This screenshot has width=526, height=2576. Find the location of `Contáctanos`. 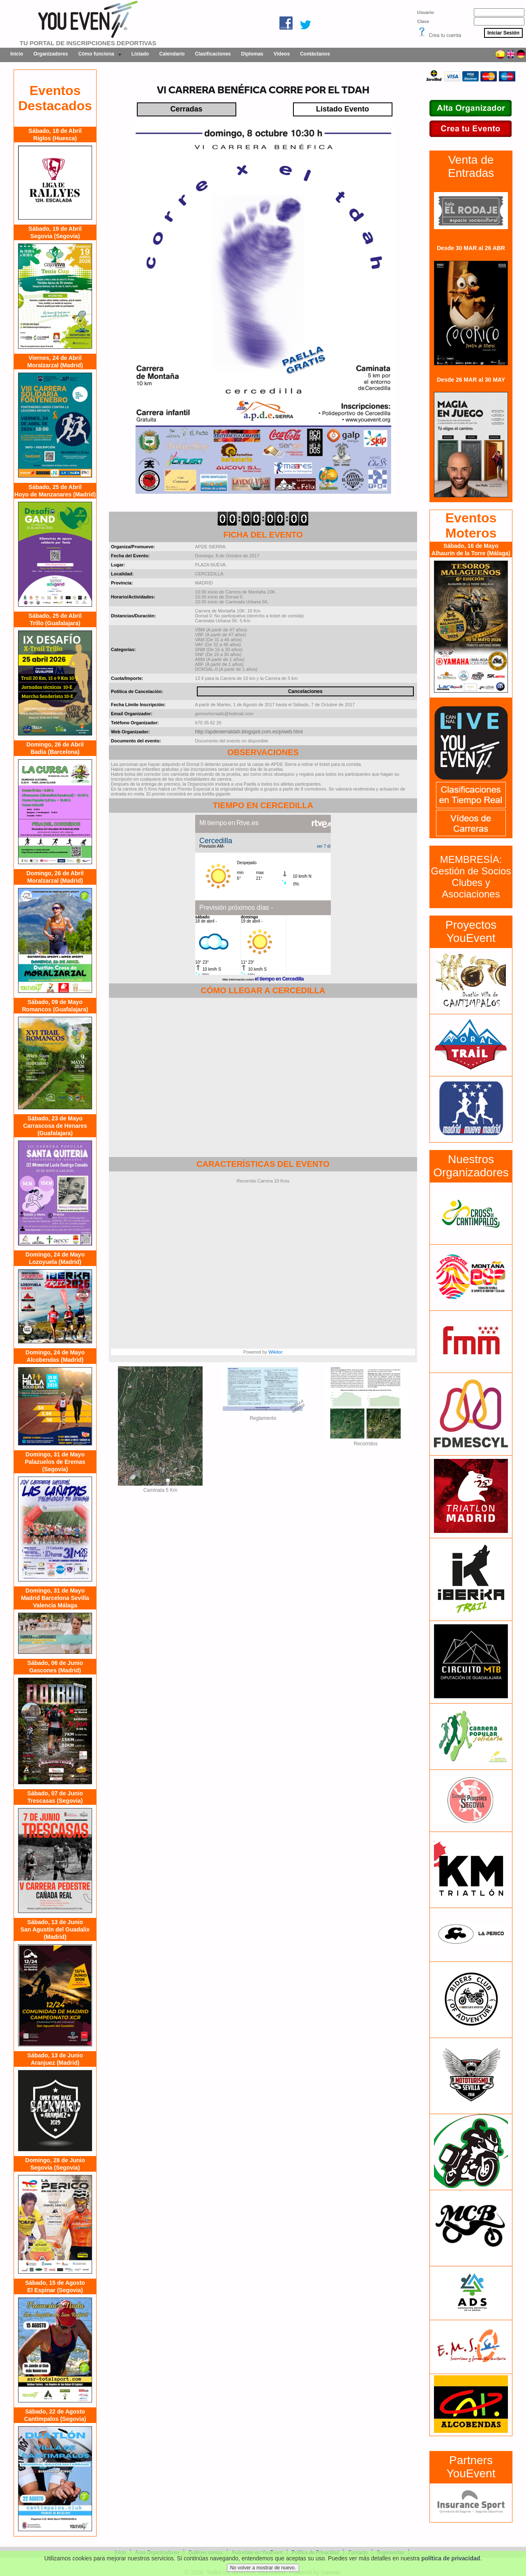

Contáctanos is located at coordinates (315, 54).